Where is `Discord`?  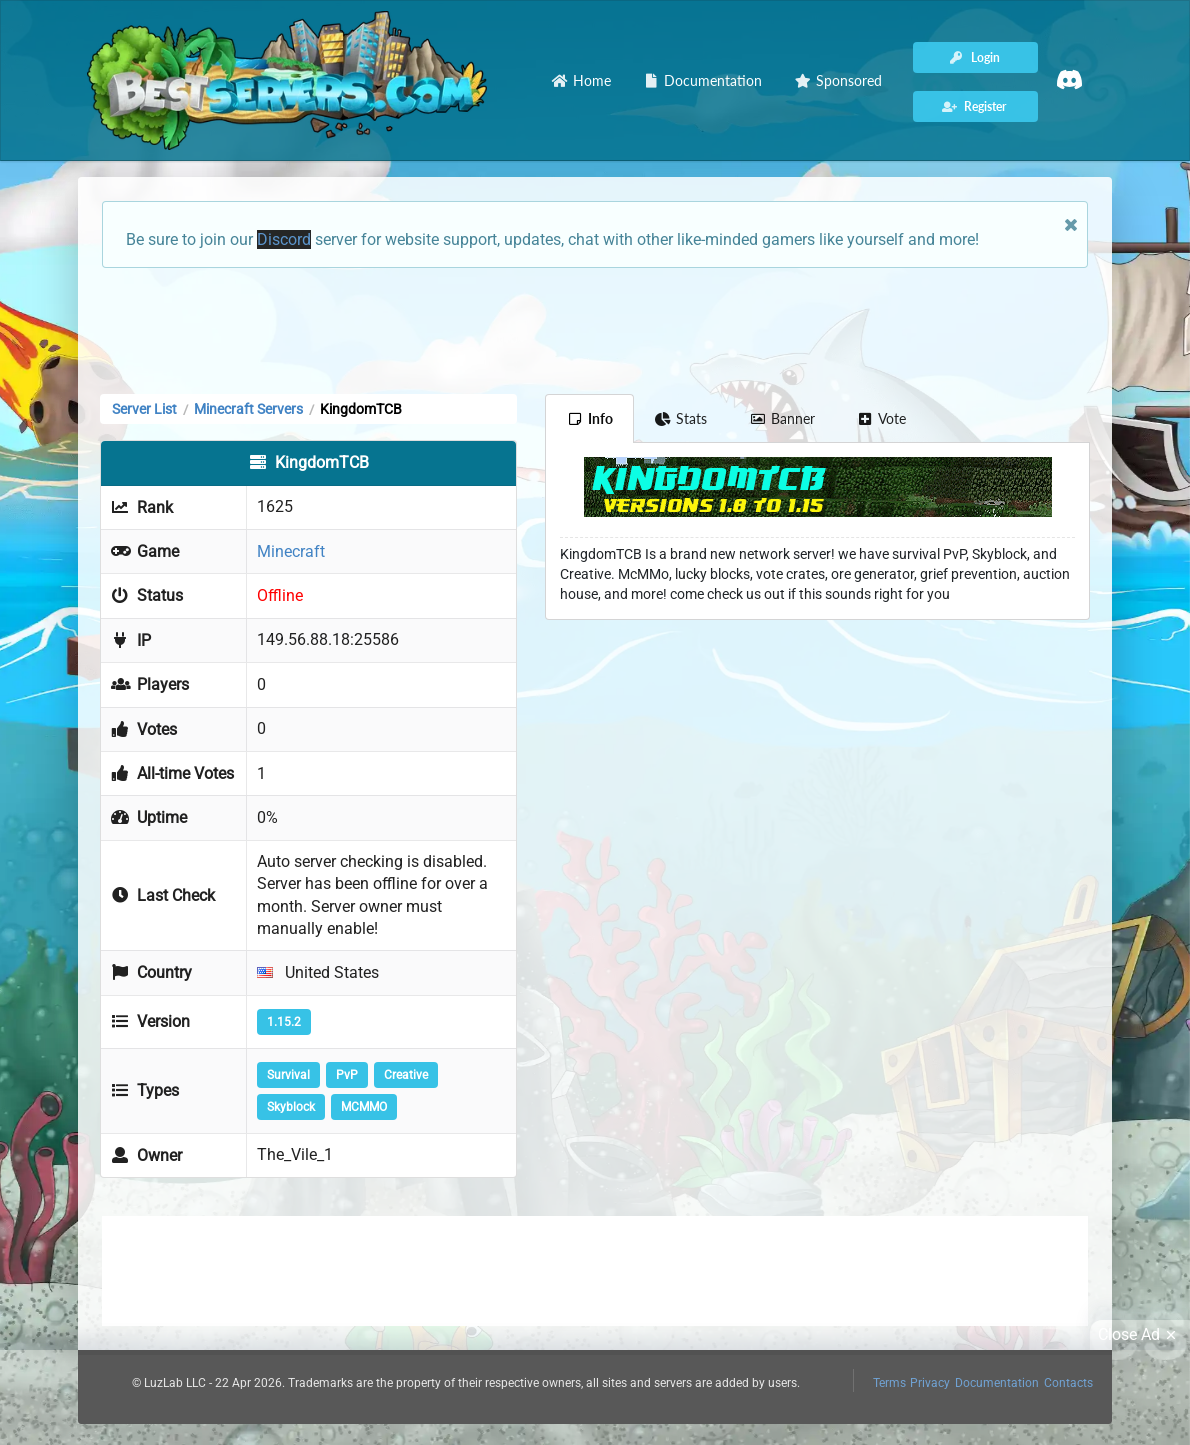
Discord is located at coordinates (284, 239).